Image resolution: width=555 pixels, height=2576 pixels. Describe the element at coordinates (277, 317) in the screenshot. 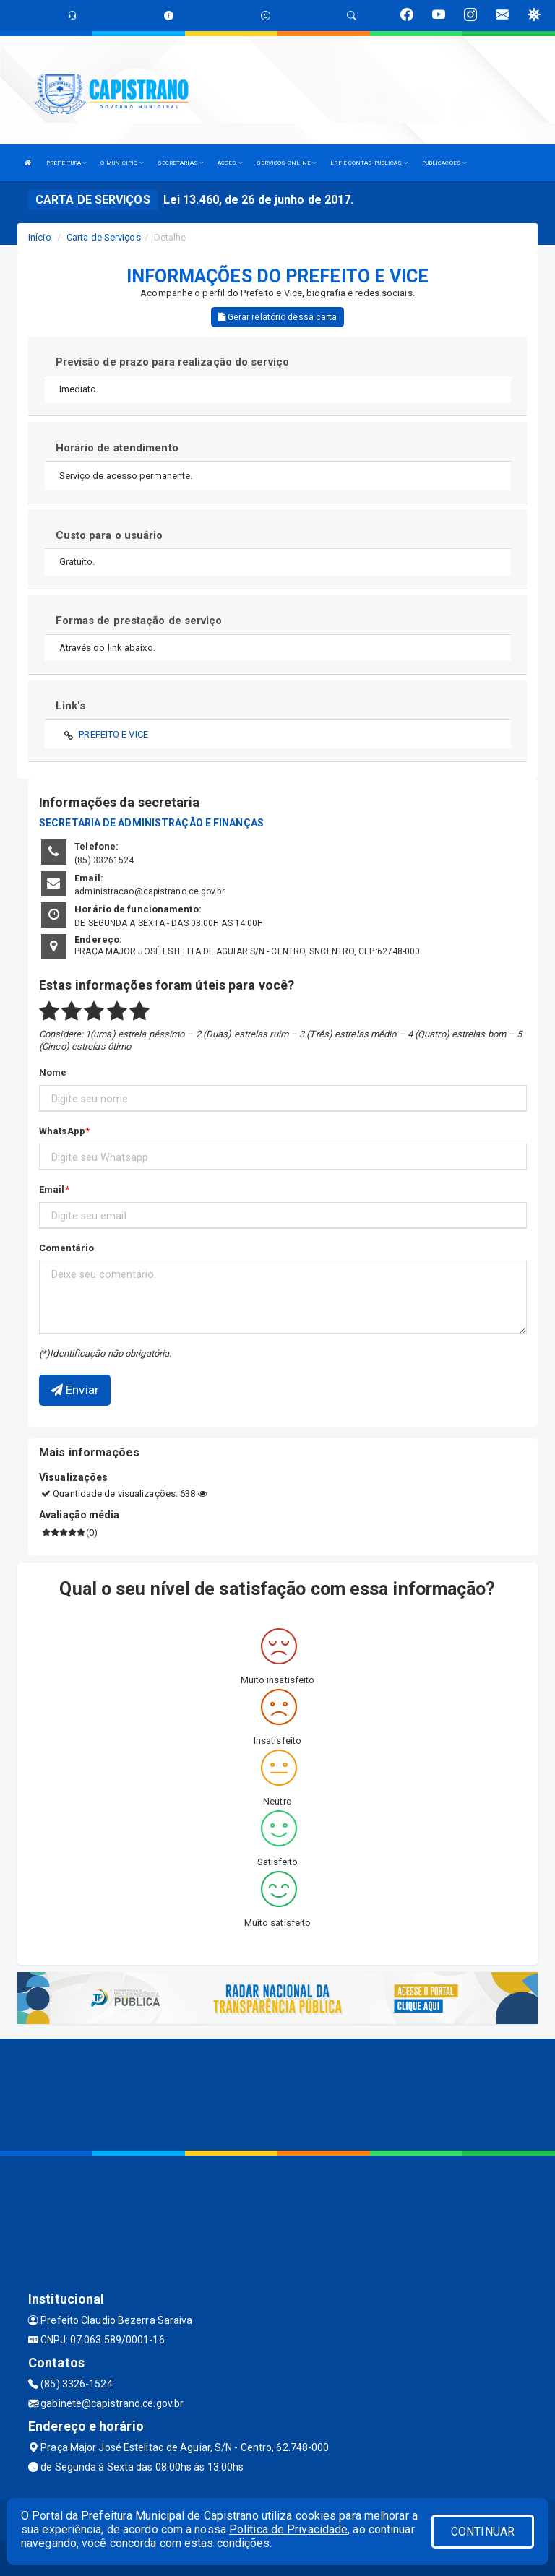

I see `Gerar relatório dessa carta` at that location.